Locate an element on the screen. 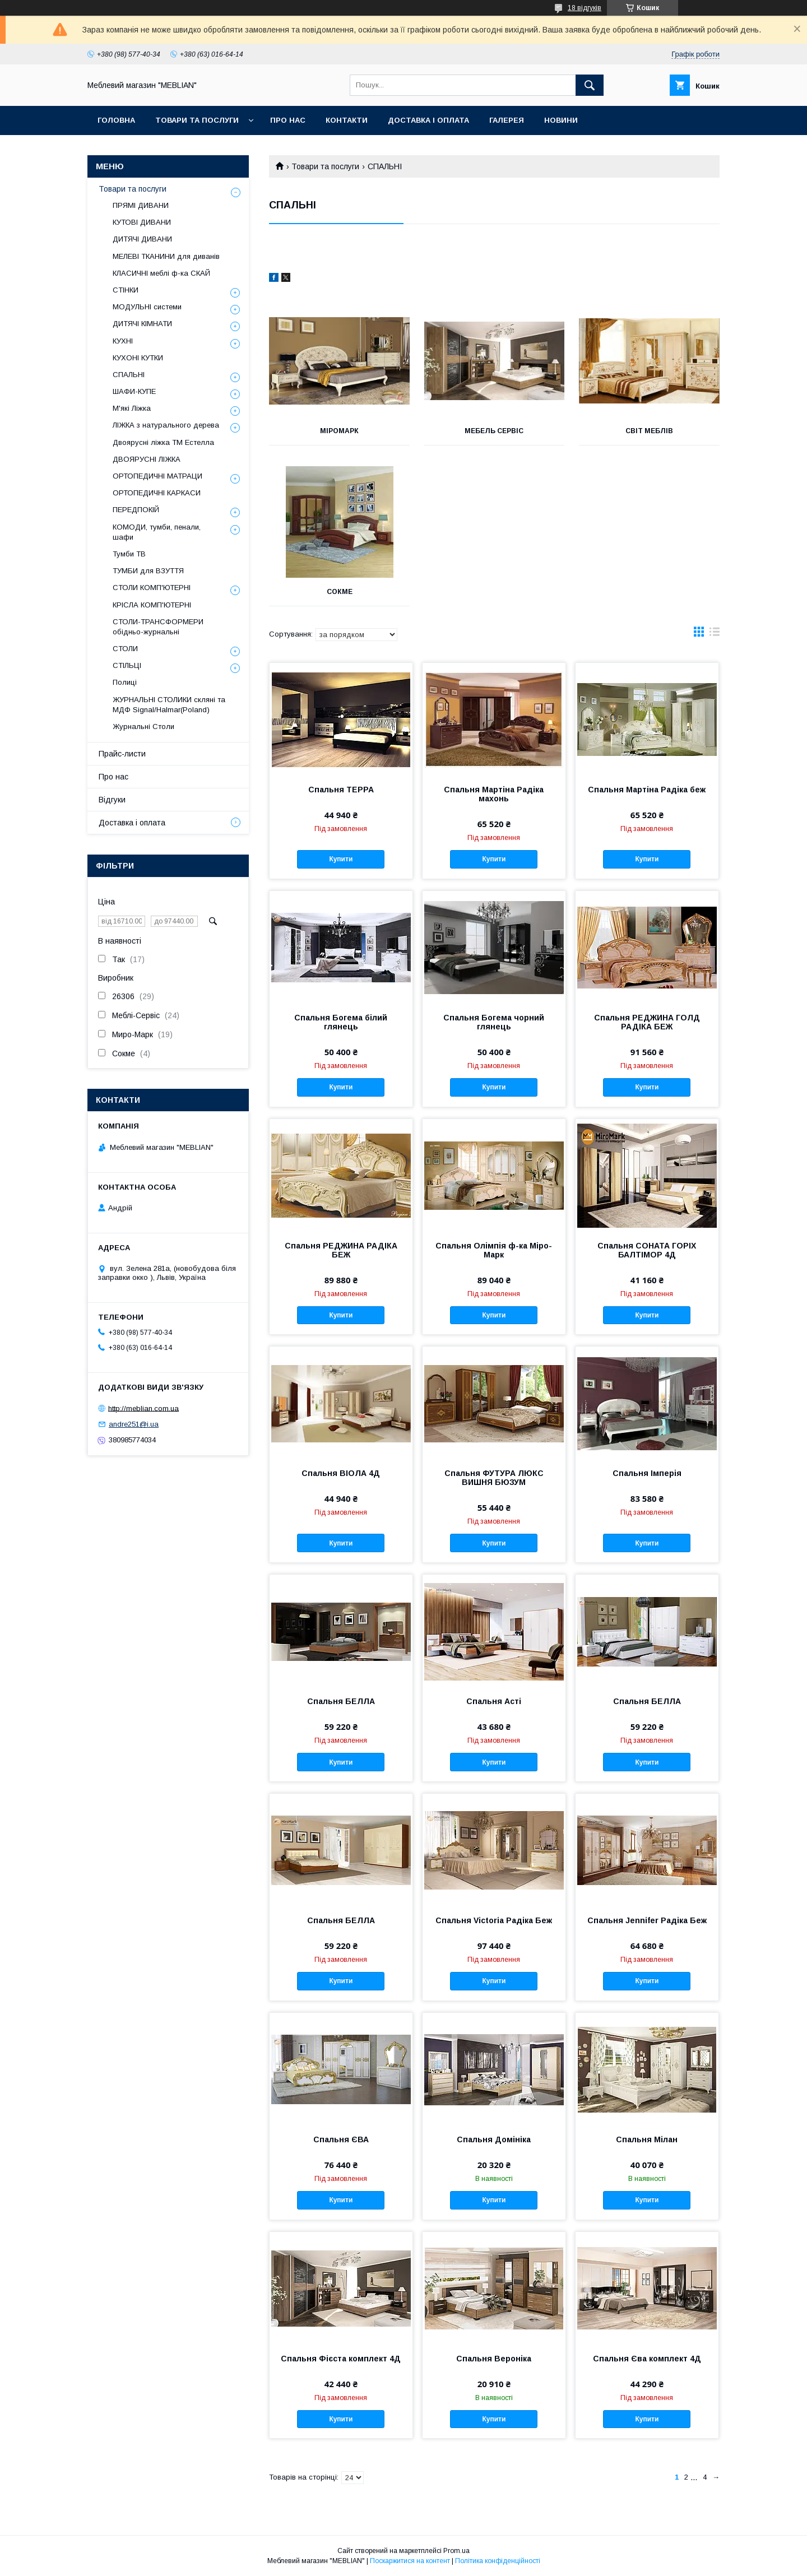  СТОЛИ КОМП'ЮТЕРНІ is located at coordinates (152, 587).